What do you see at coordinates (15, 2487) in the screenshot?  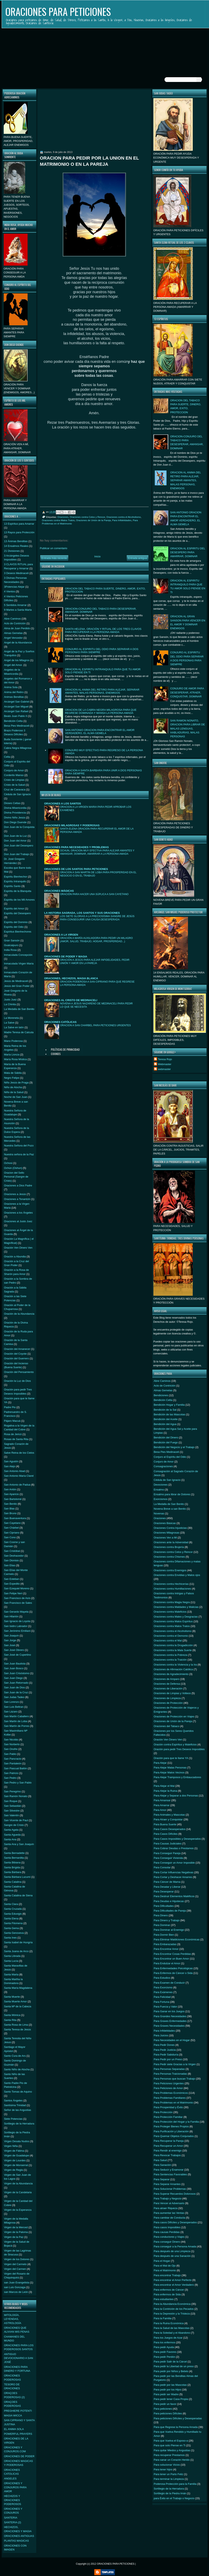 I see `ORACIONES Y CONJUROS PARA AMOR` at bounding box center [15, 2487].